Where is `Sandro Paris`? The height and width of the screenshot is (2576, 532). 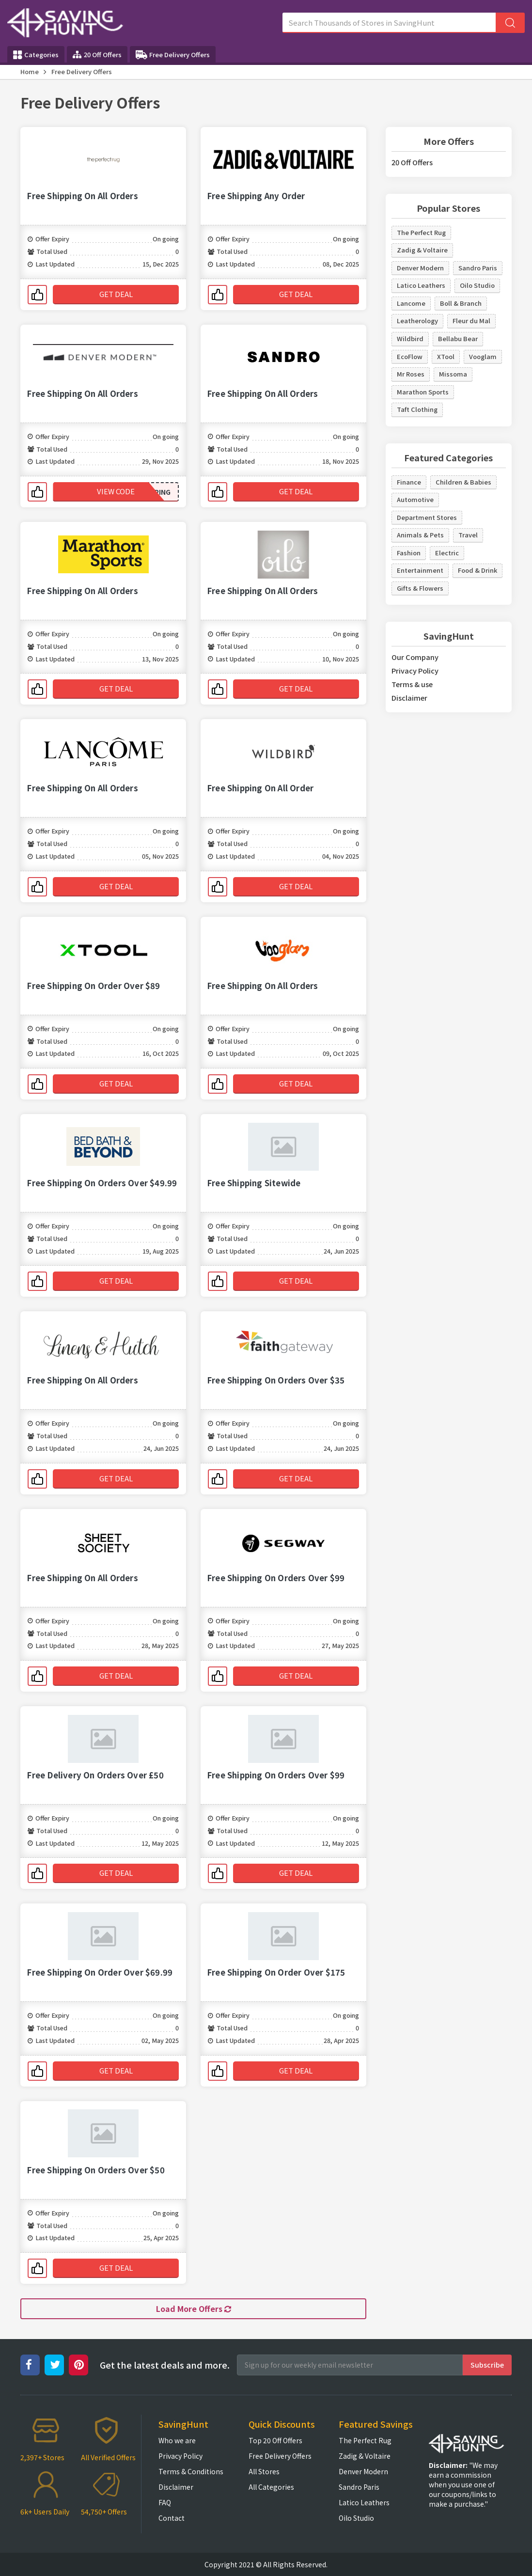 Sandro Paris is located at coordinates (477, 267).